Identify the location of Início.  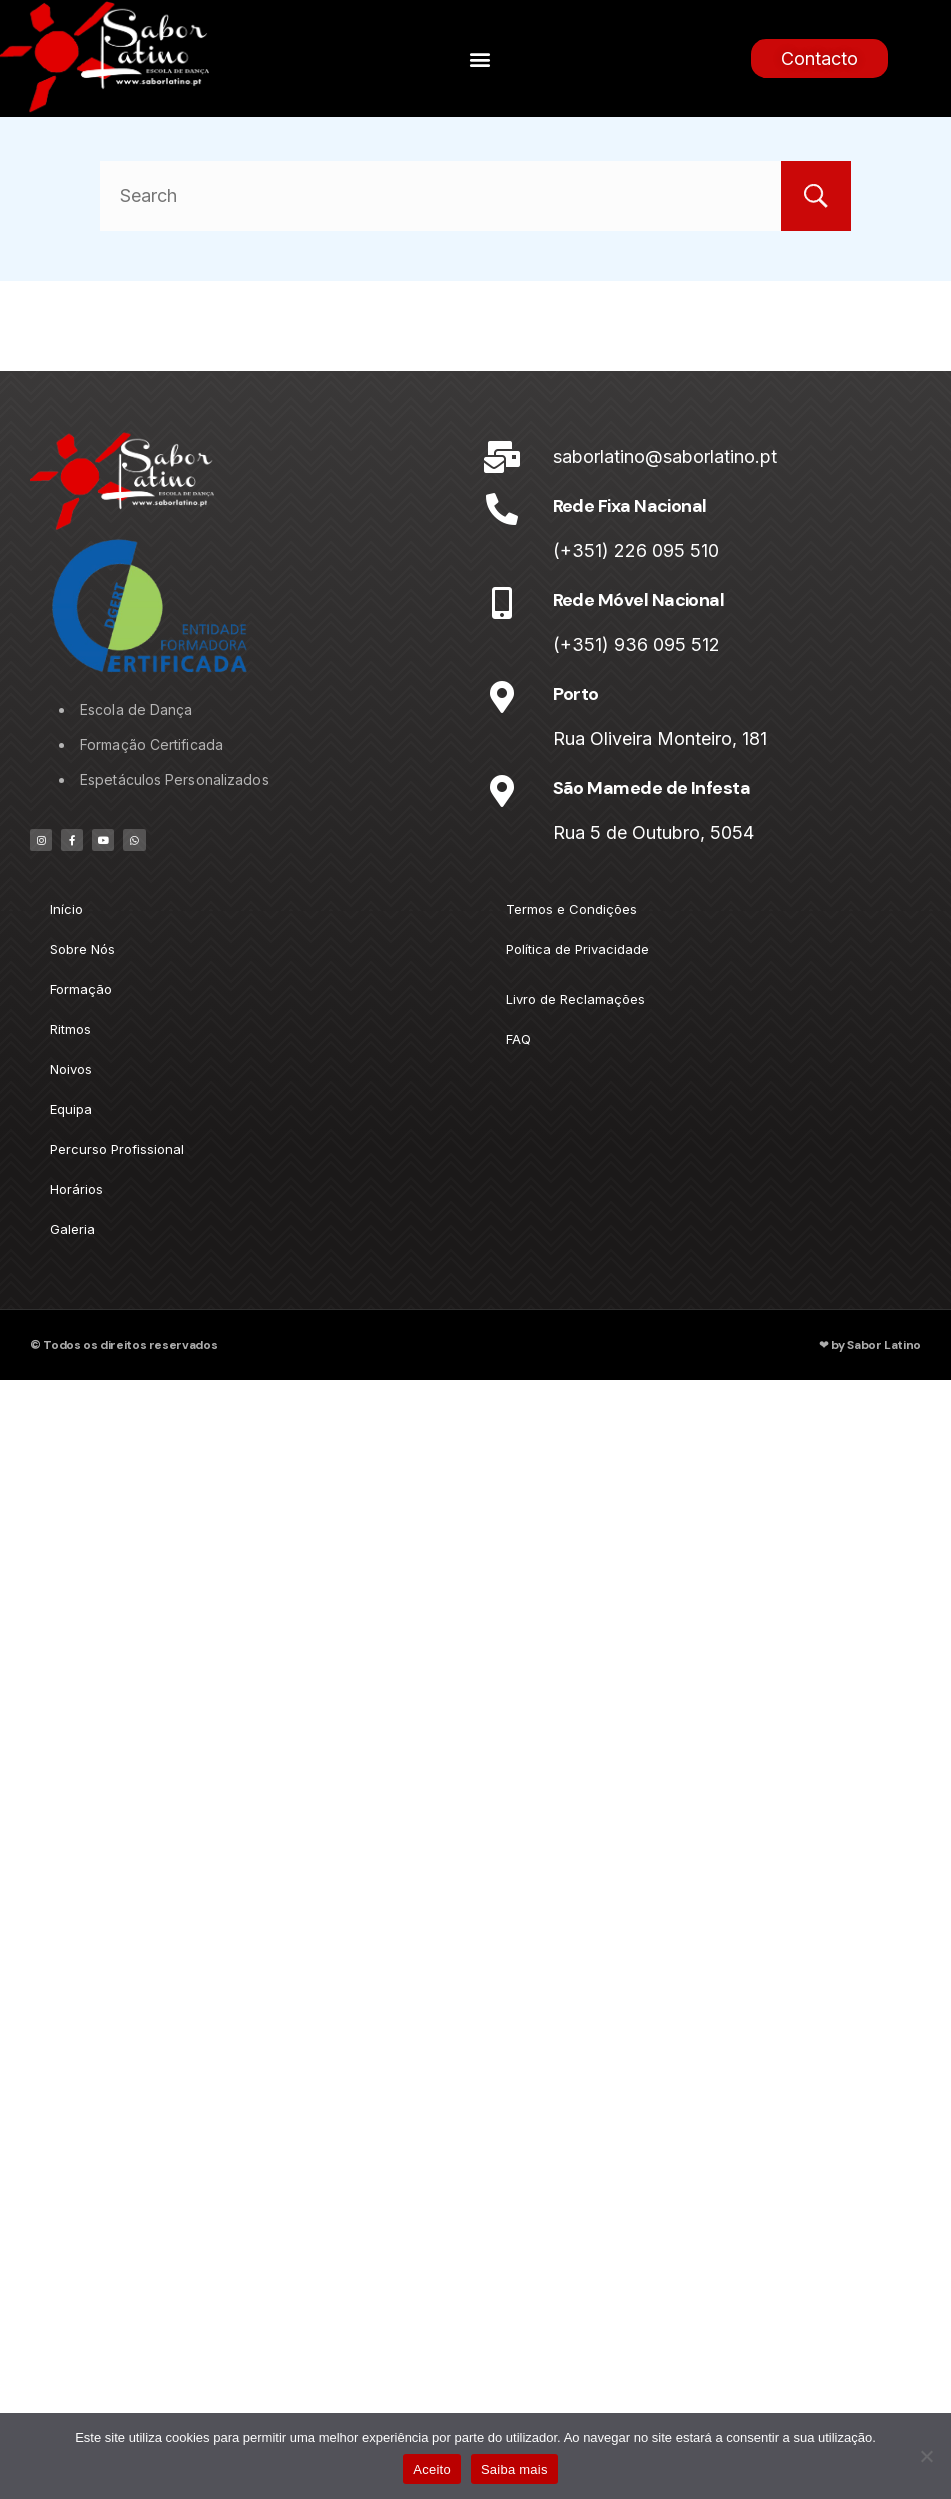
(66, 909).